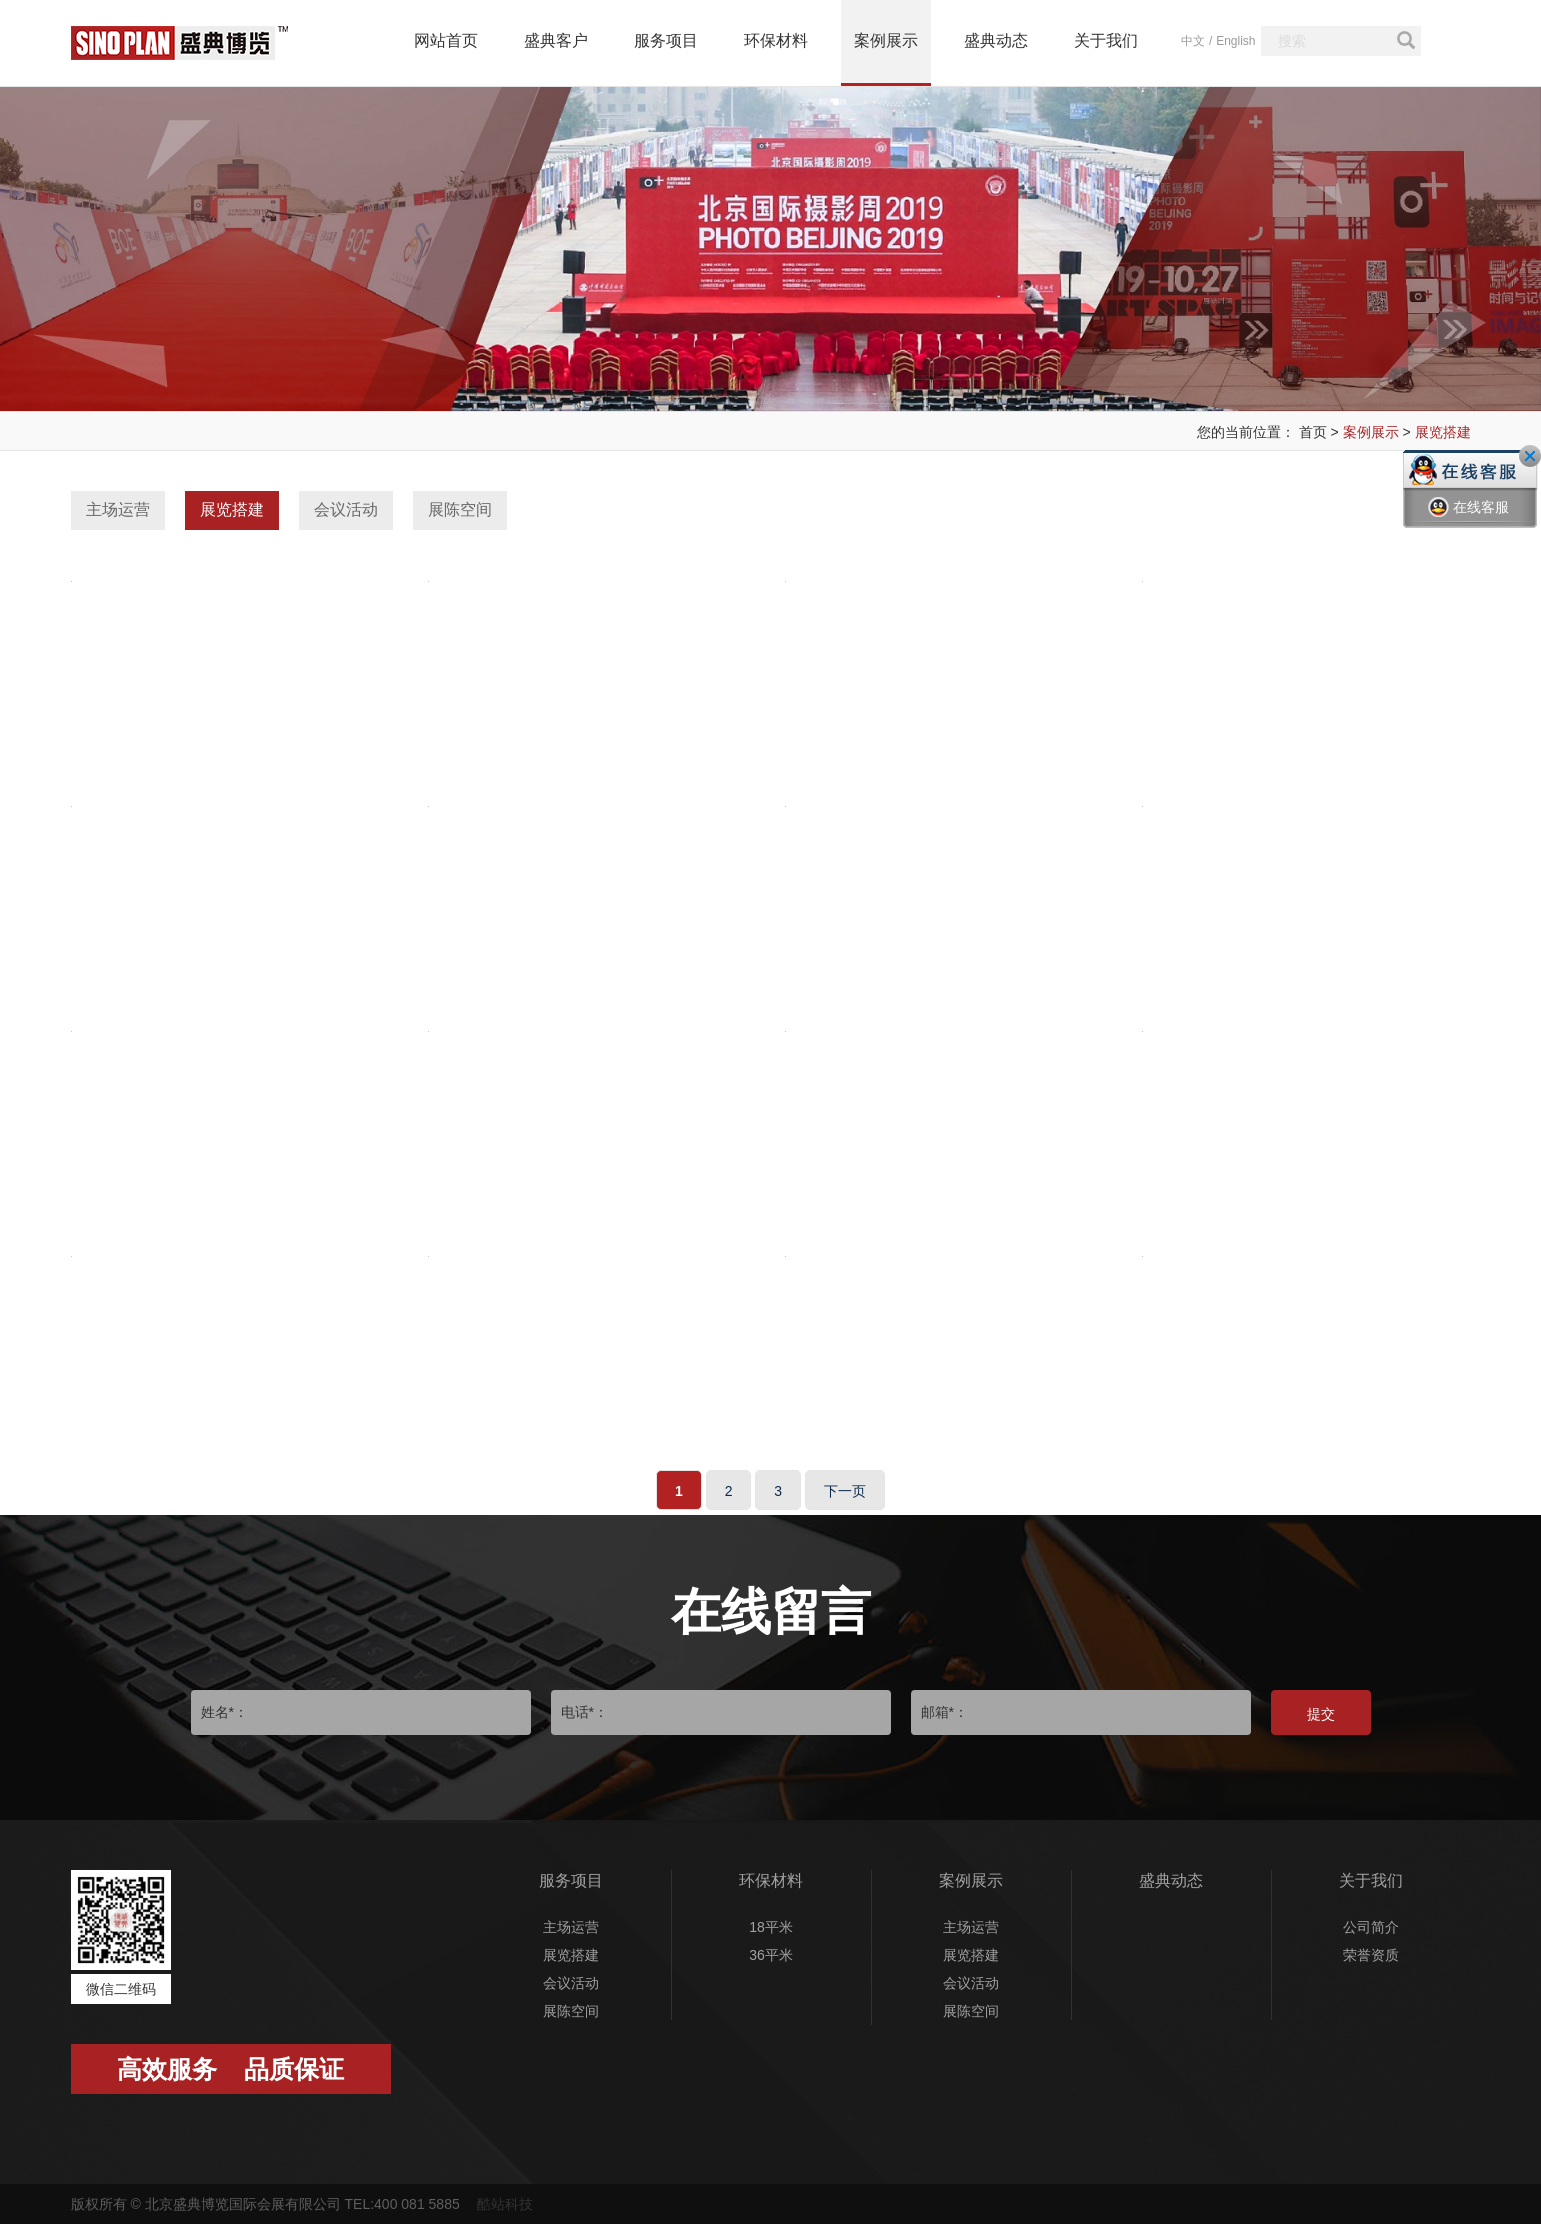 Image resolution: width=1541 pixels, height=2224 pixels. Describe the element at coordinates (1371, 1955) in the screenshot. I see `荣誉资质` at that location.